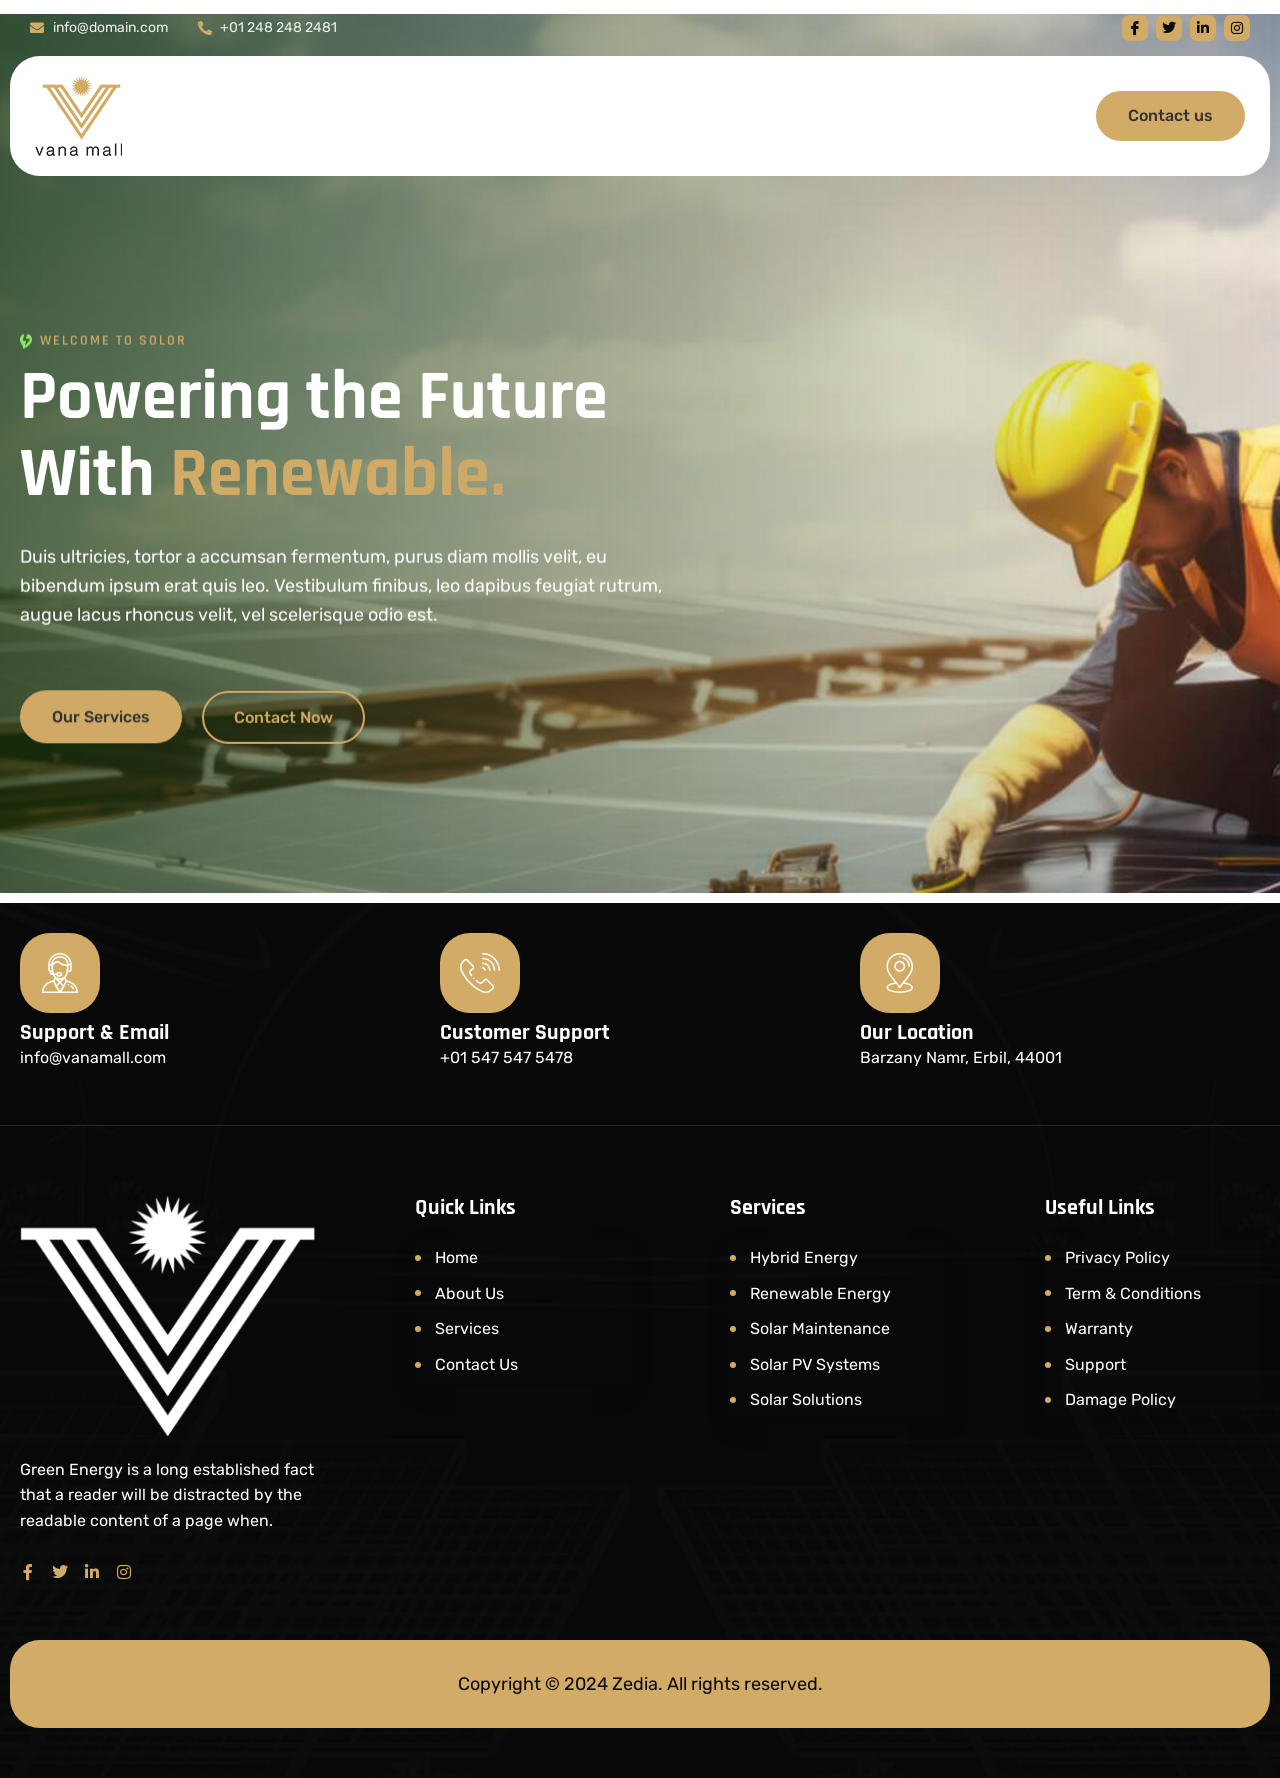  Describe the element at coordinates (1095, 1364) in the screenshot. I see `Support` at that location.